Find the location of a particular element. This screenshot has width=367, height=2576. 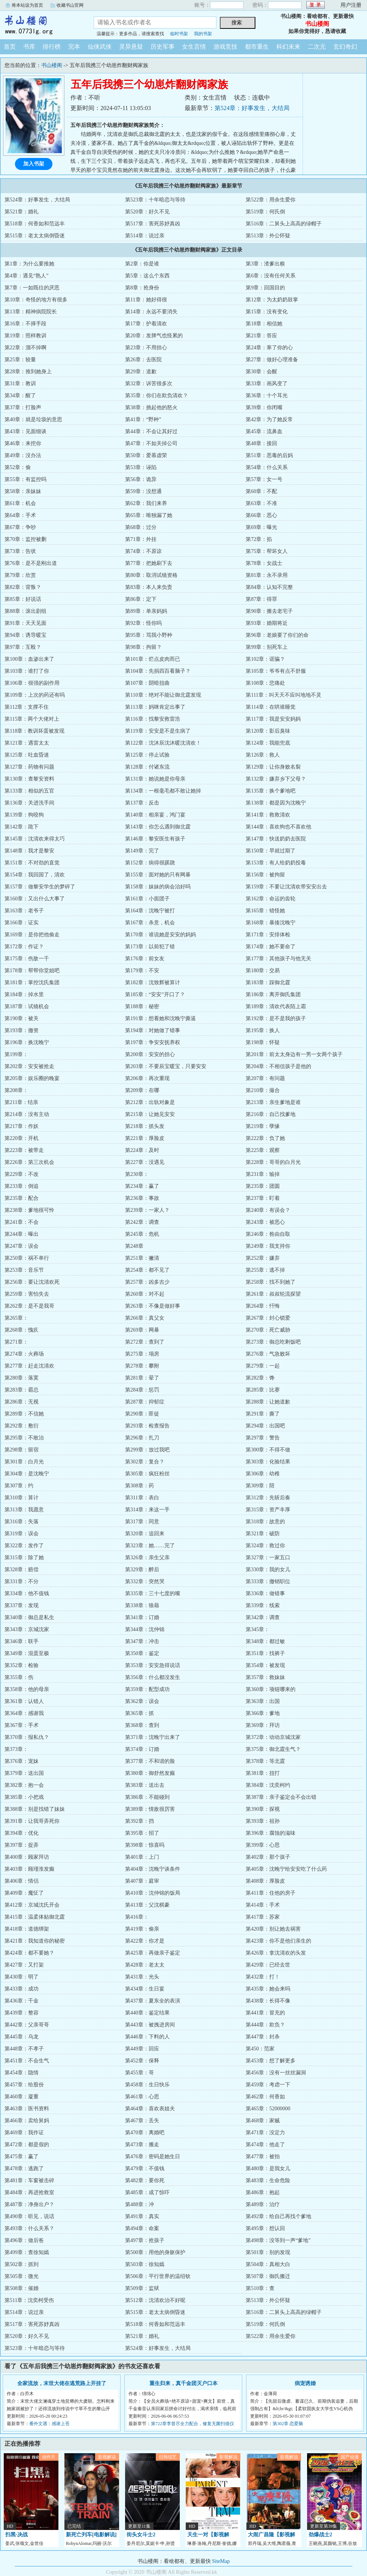

第281章：晕了 is located at coordinates (142, 1378).